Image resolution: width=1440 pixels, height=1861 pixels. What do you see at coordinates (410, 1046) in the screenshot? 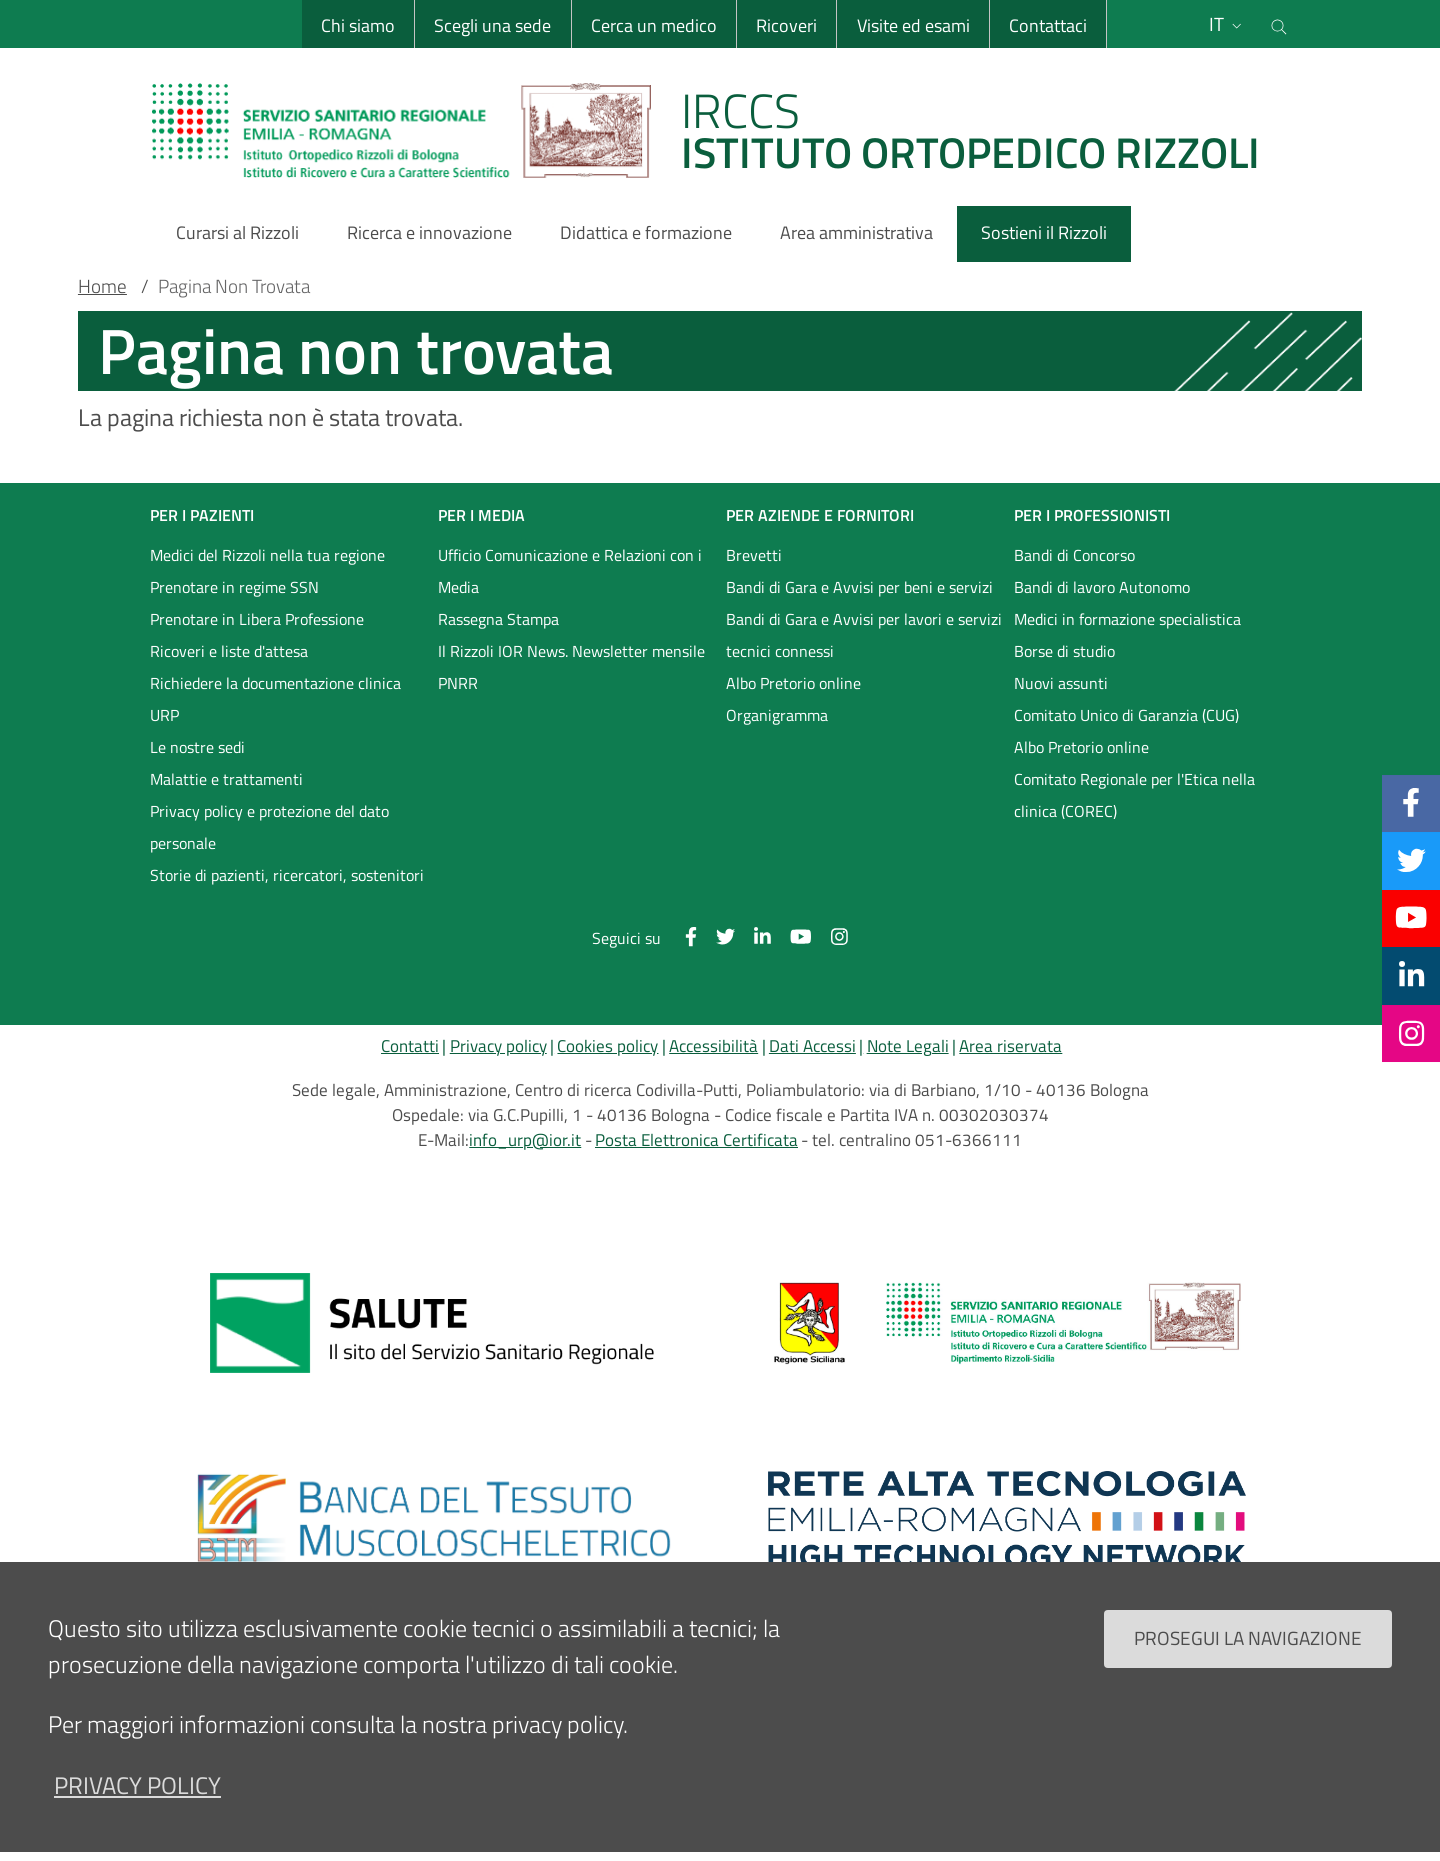
I see `Contatti` at bounding box center [410, 1046].